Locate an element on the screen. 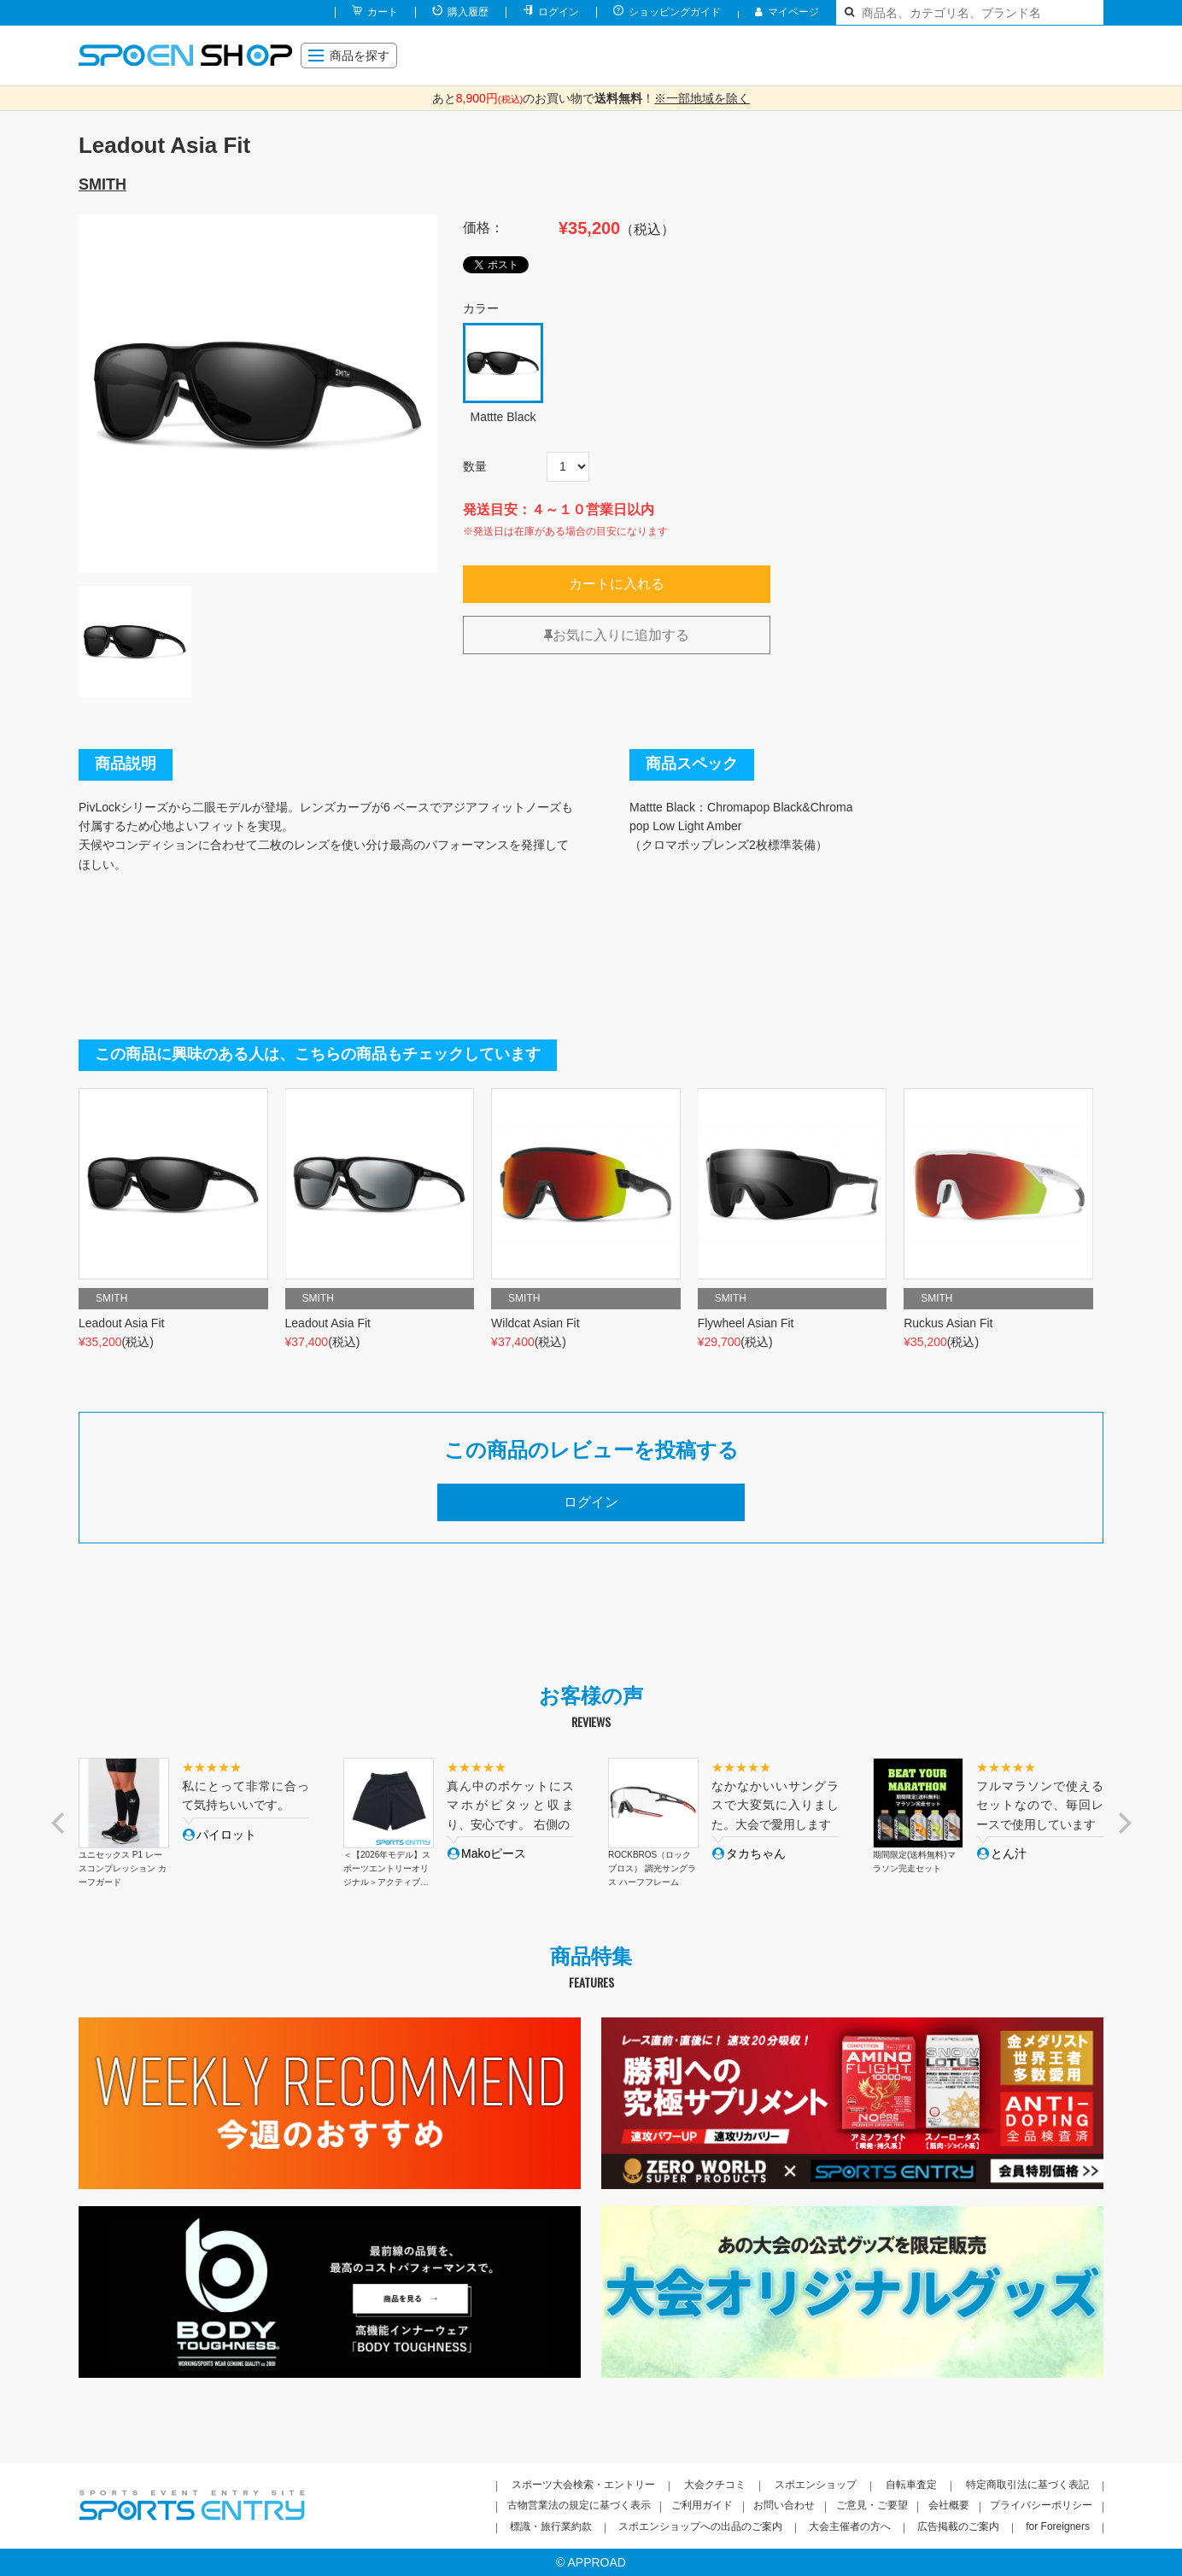 Image resolution: width=1182 pixels, height=2576 pixels. 購入履歴 is located at coordinates (468, 12).